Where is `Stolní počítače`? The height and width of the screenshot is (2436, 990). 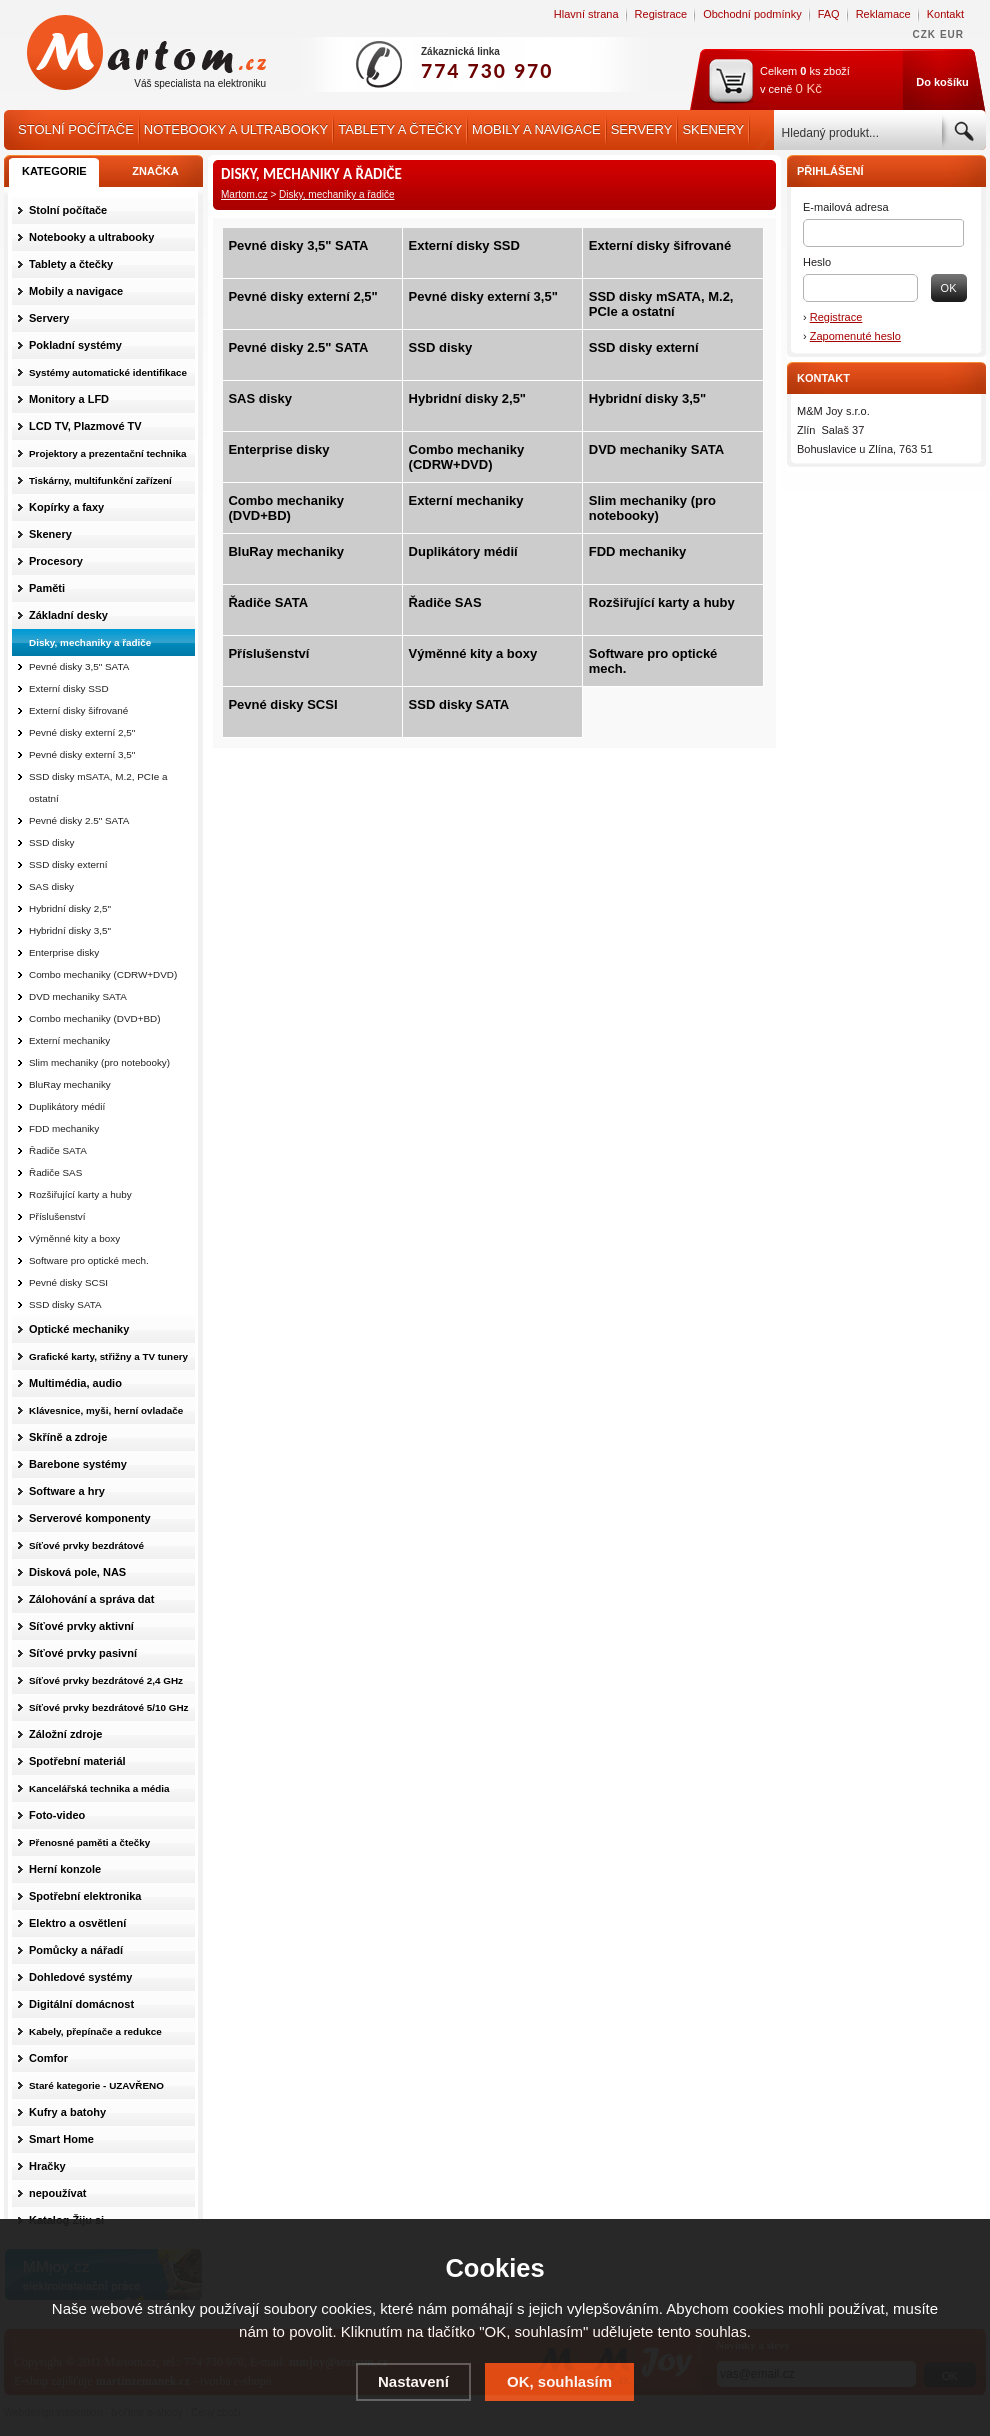 Stolní počítače is located at coordinates (76, 129).